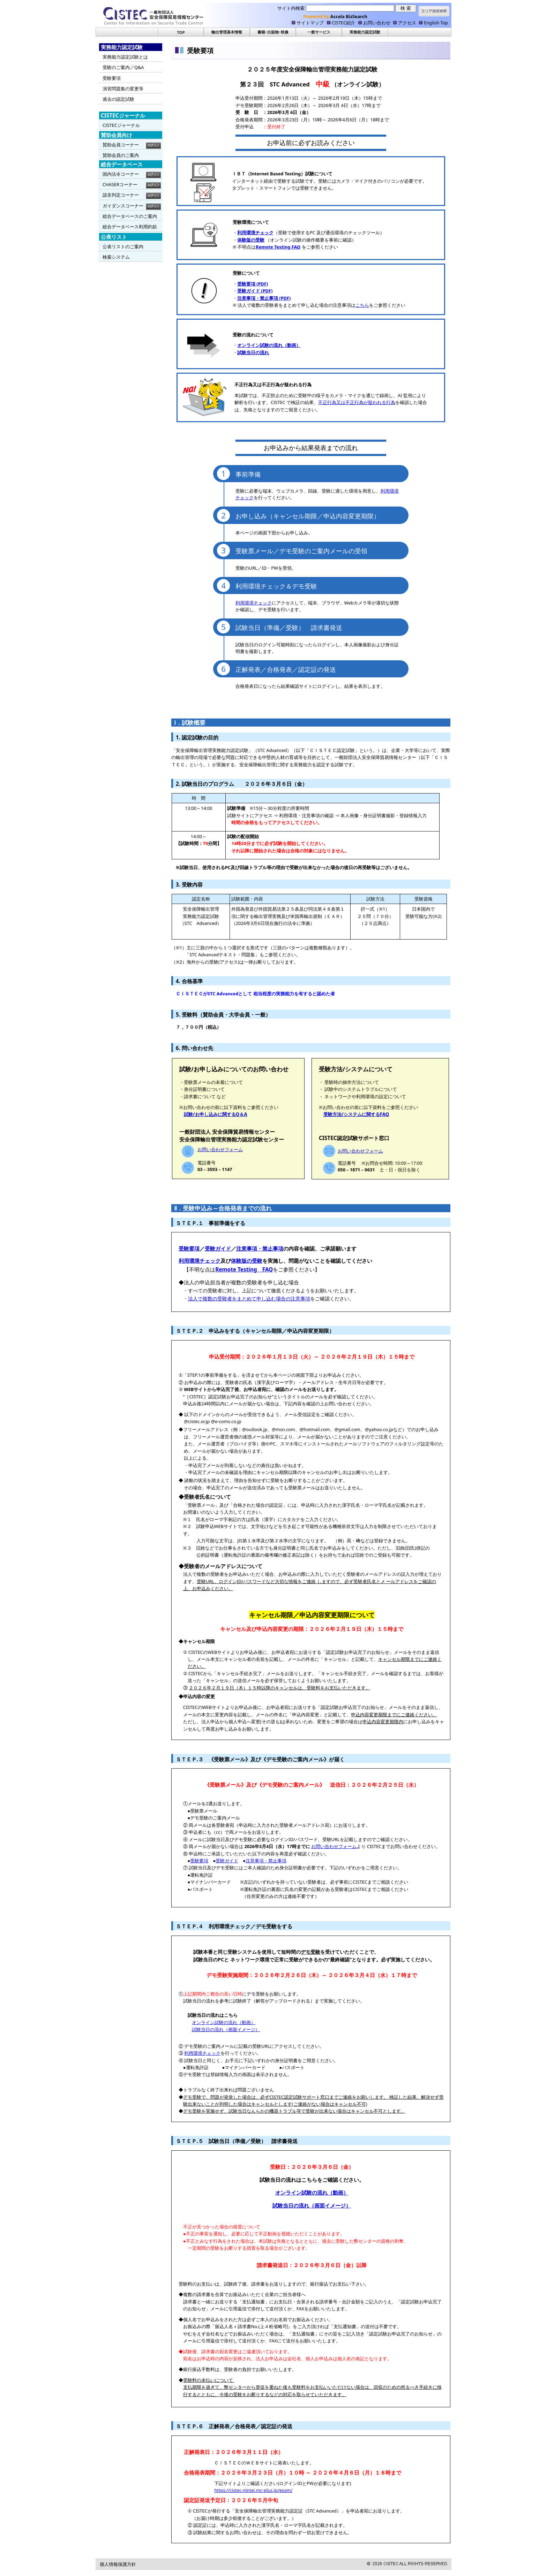 This screenshot has width=547, height=2576. I want to click on 輸出管理基本情報, so click(226, 32).